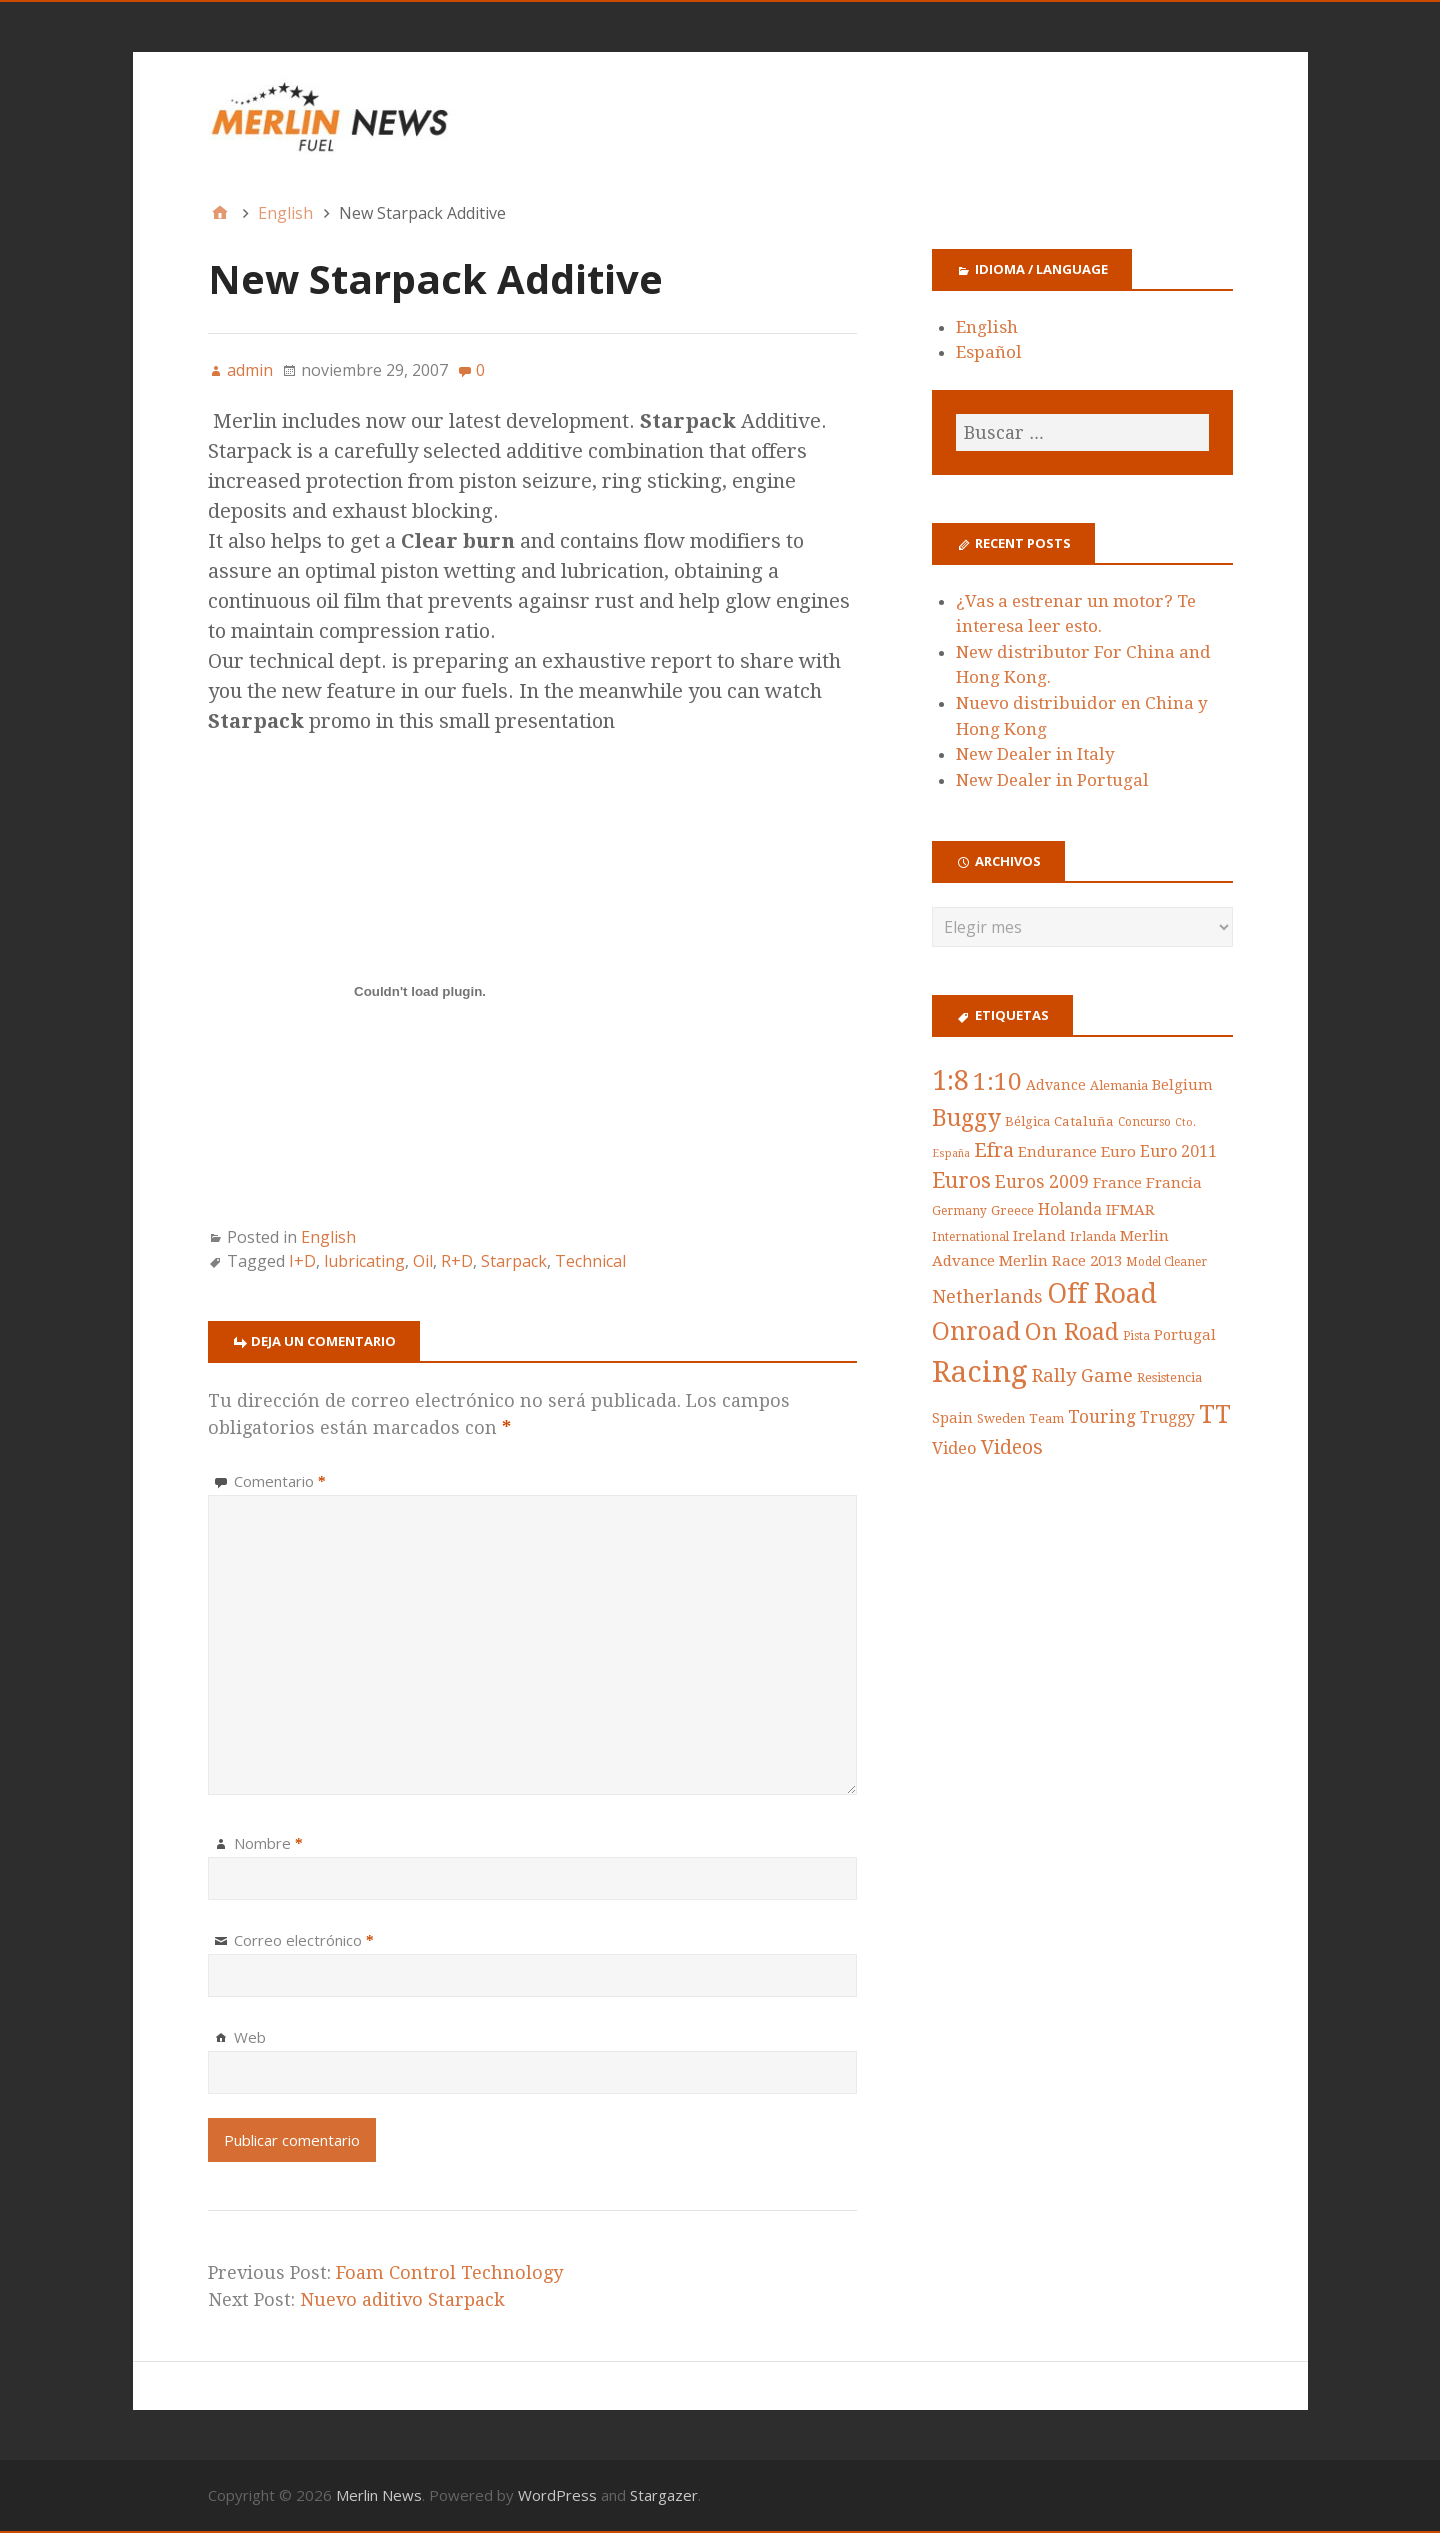 The image size is (1440, 2534). I want to click on Netherlands [Netherlands (18 items)], so click(987, 1297).